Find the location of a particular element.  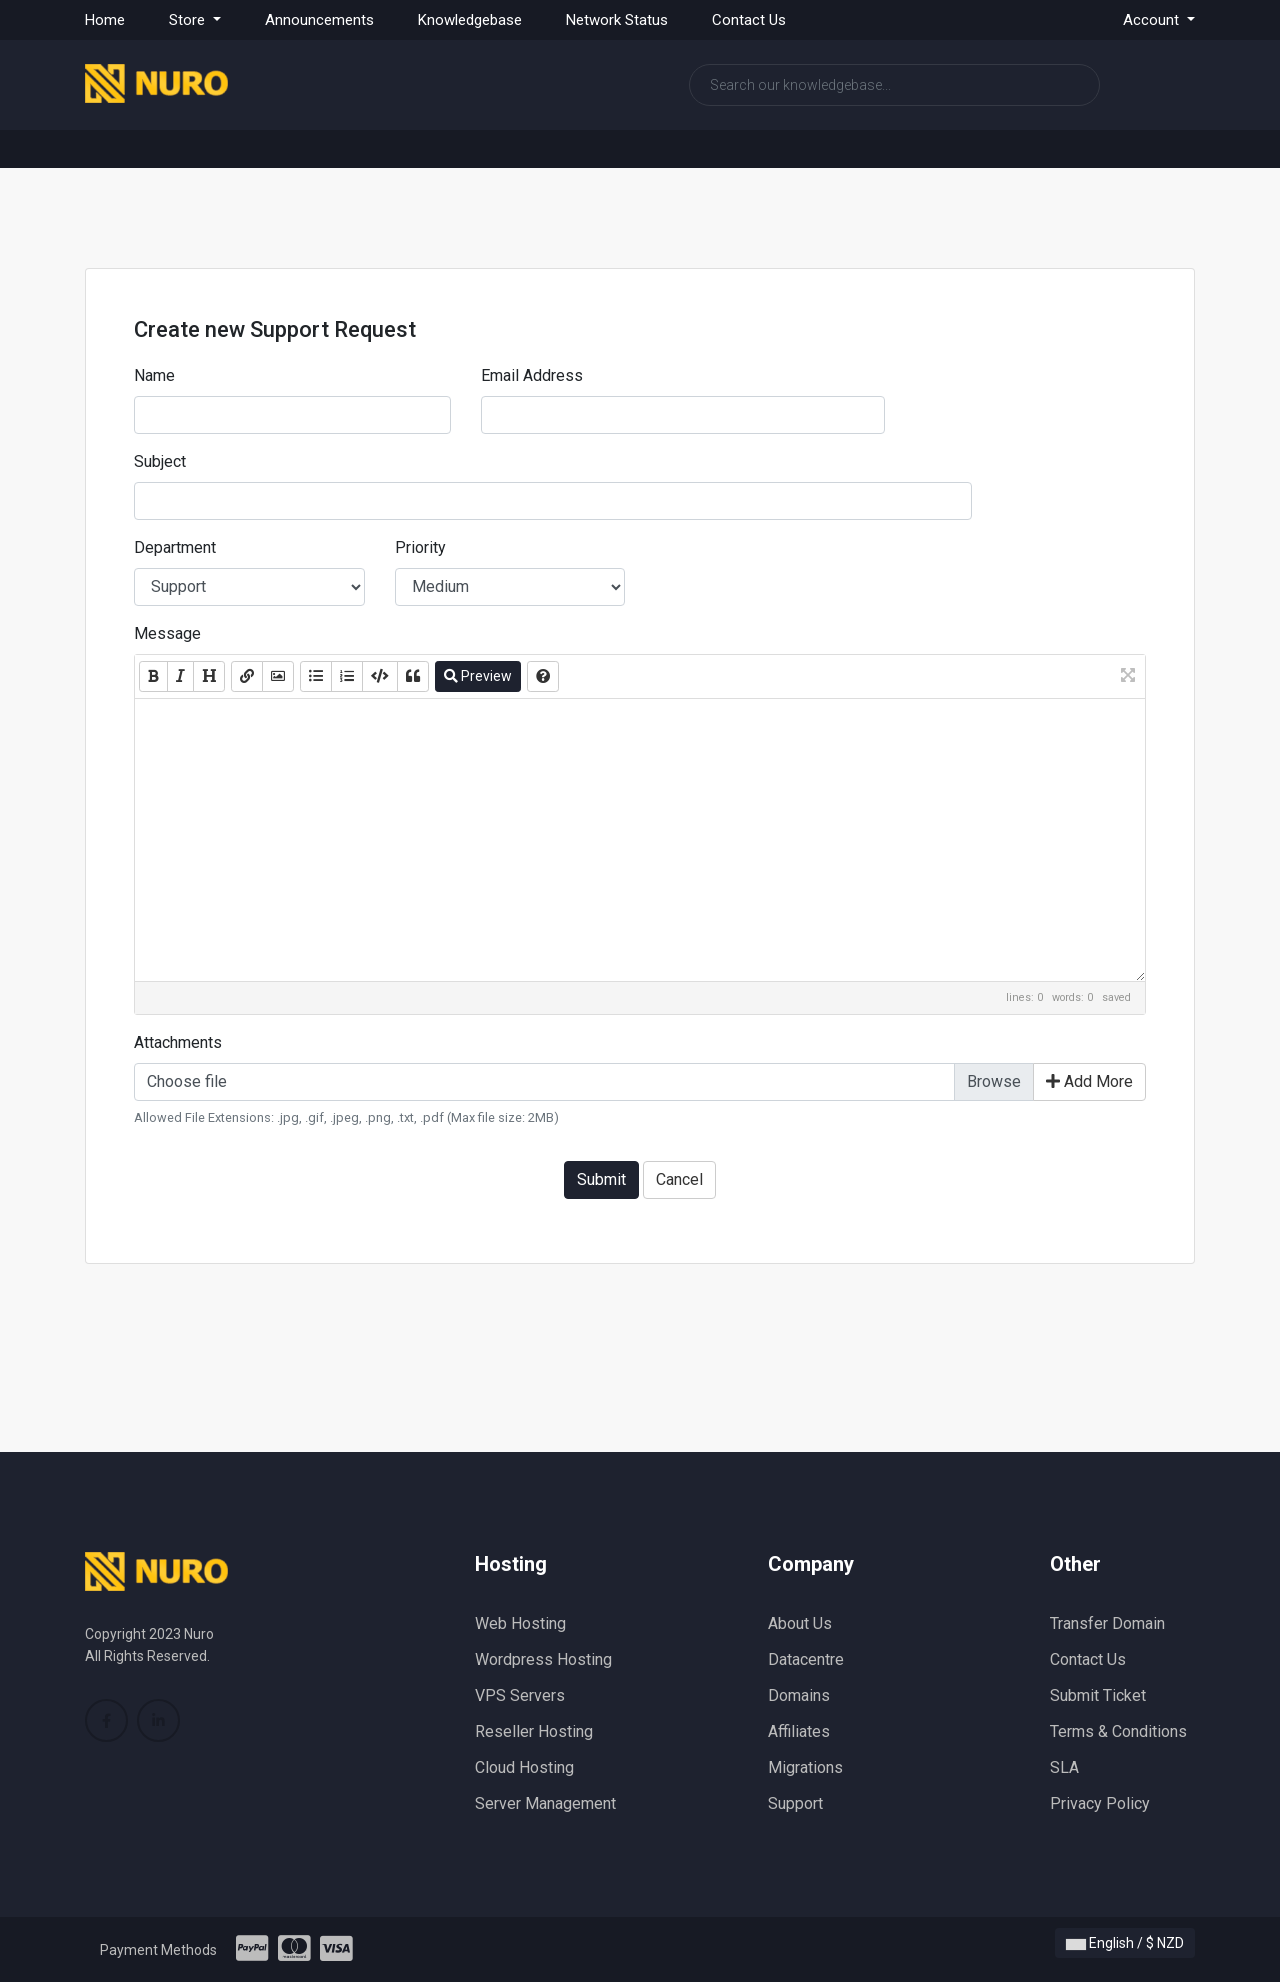

Department is located at coordinates (175, 547).